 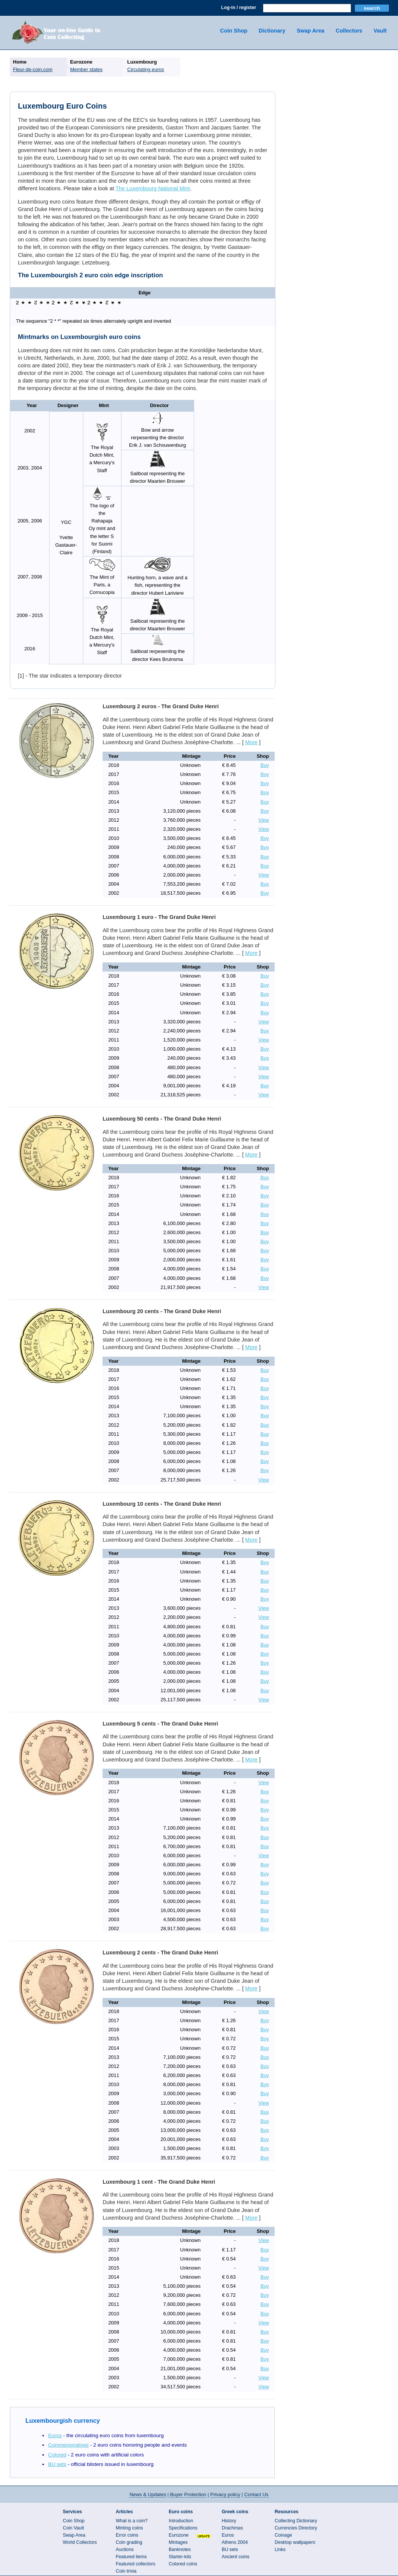 I want to click on Links, so click(x=280, y=2549).